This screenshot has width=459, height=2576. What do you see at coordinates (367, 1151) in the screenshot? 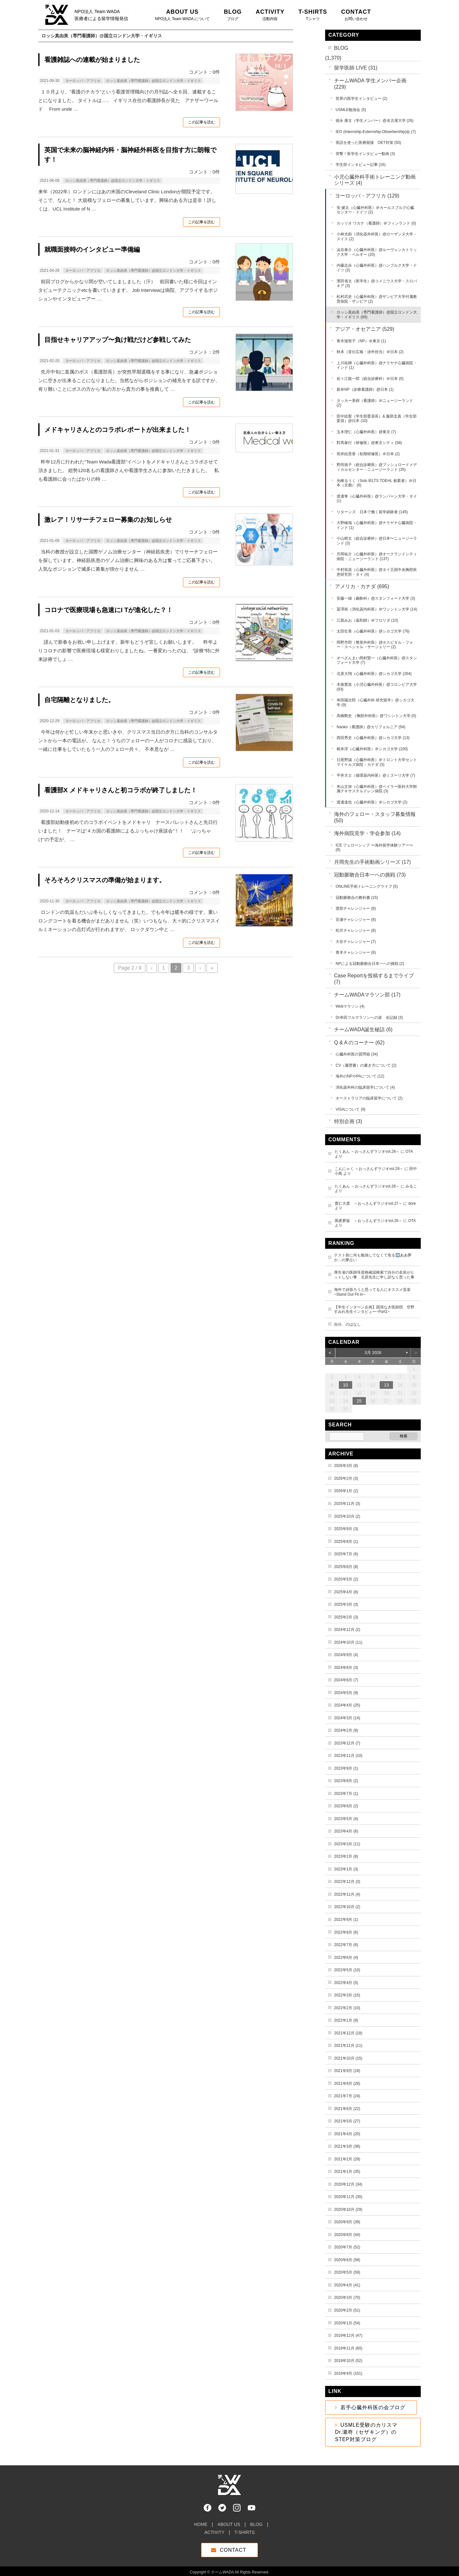
I see `たくあん ～おっさんずラジオvol.28～` at bounding box center [367, 1151].